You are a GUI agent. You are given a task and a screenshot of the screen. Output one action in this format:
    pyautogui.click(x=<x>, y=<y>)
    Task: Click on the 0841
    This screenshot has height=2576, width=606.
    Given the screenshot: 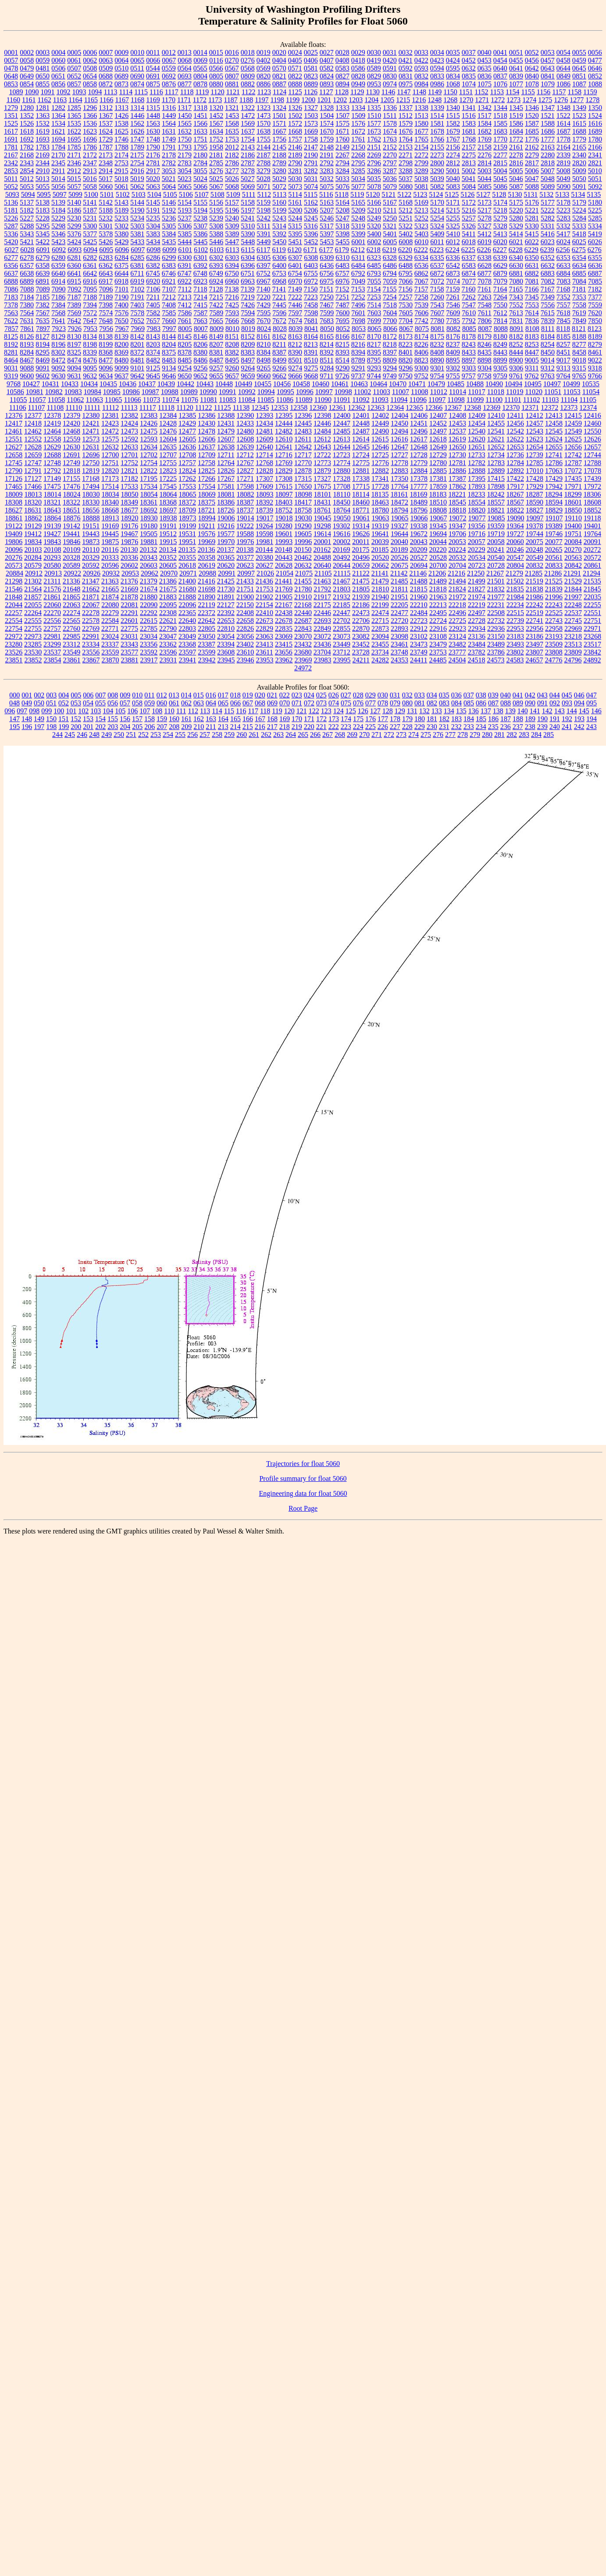 What is the action you would take?
    pyautogui.click(x=548, y=76)
    